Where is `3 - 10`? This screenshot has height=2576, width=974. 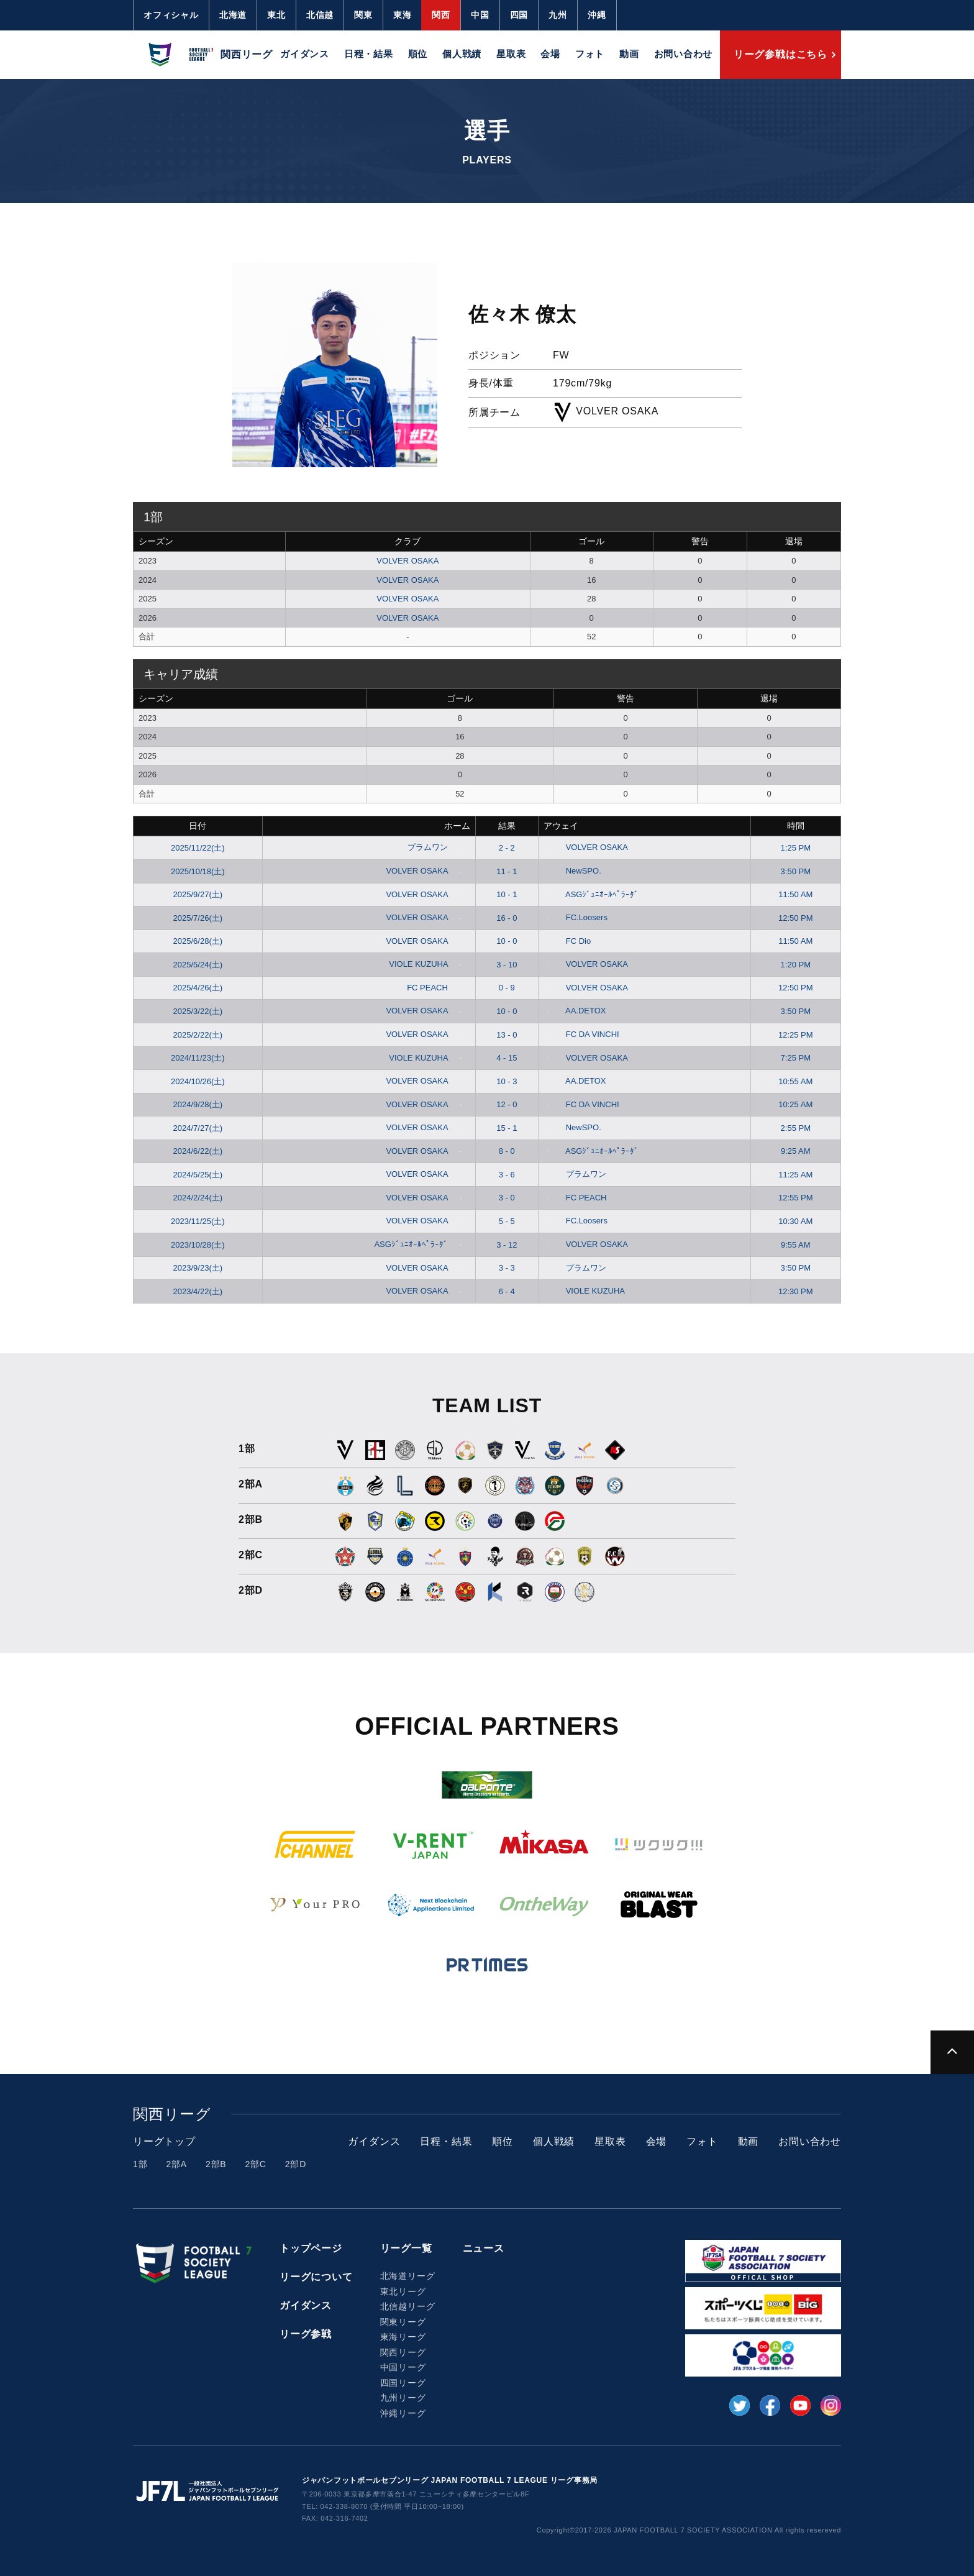 3 - 10 is located at coordinates (506, 964).